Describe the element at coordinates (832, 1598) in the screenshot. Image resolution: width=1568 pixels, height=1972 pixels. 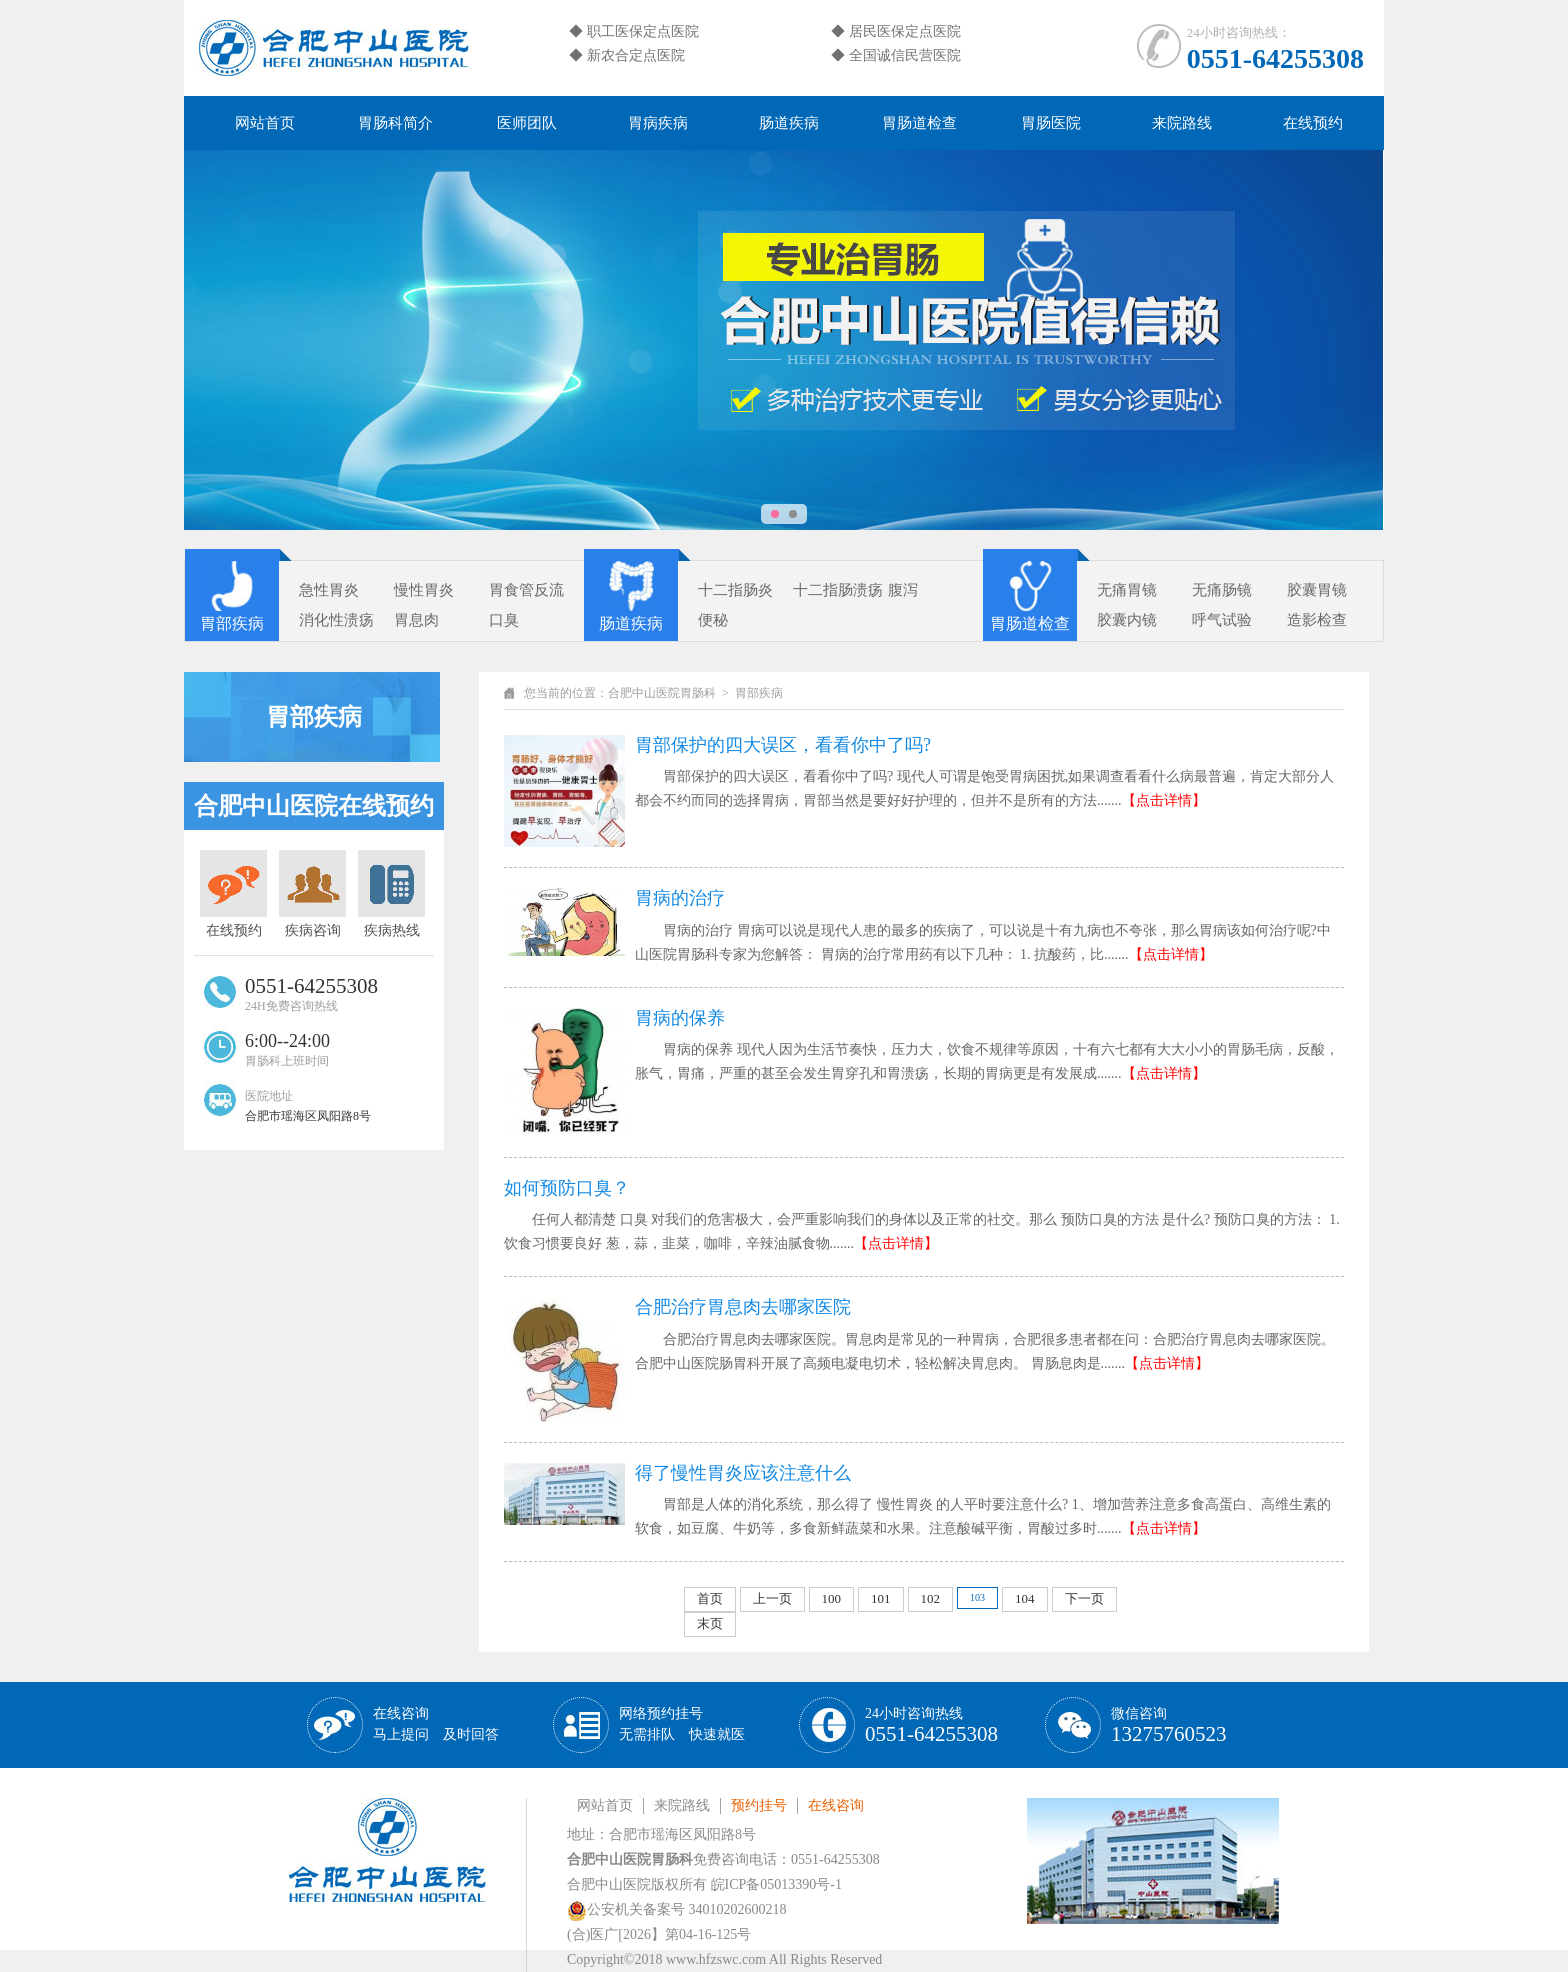
I see `100` at that location.